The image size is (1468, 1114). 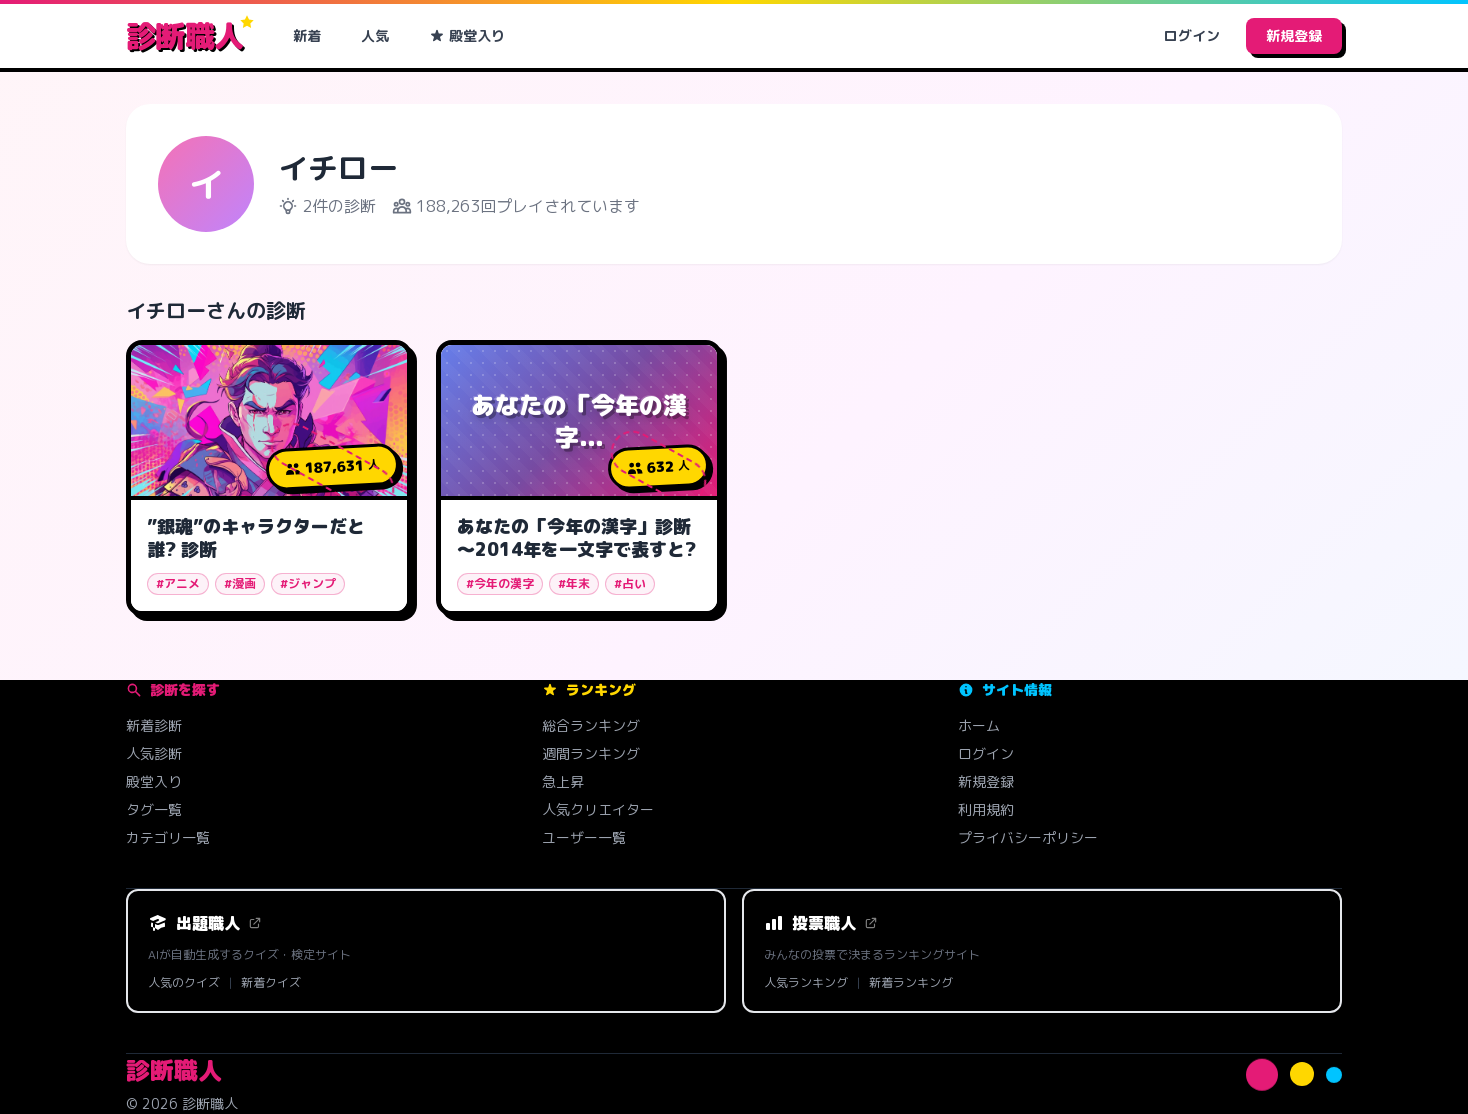 I want to click on 新着, so click(x=307, y=35).